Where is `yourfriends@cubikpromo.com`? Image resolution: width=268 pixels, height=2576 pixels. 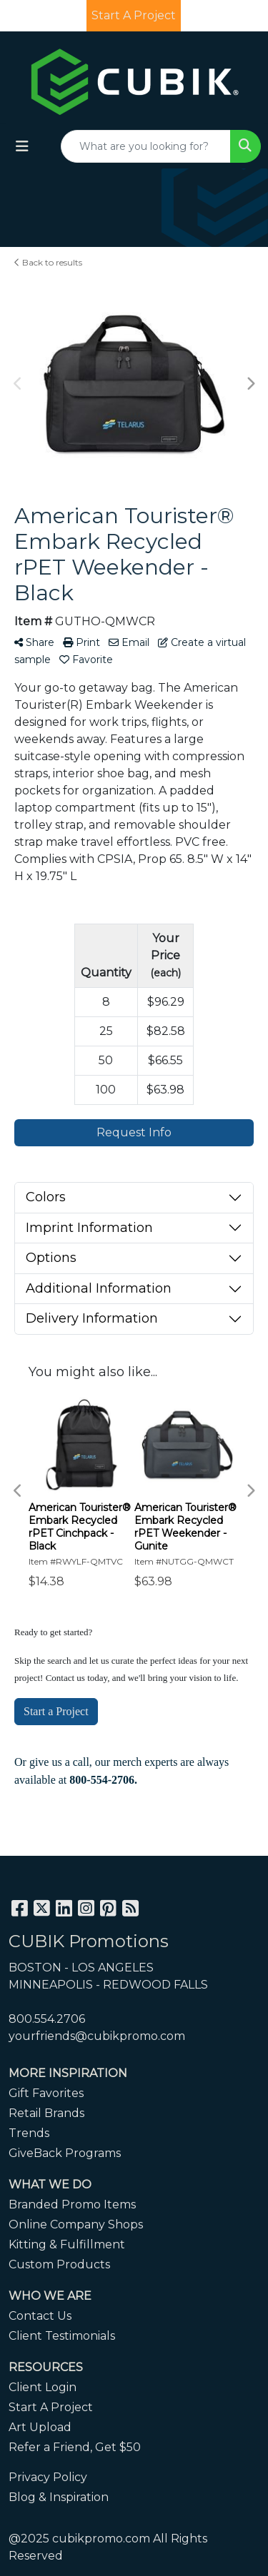
yourfriends@cubikpromo.com is located at coordinates (97, 2036).